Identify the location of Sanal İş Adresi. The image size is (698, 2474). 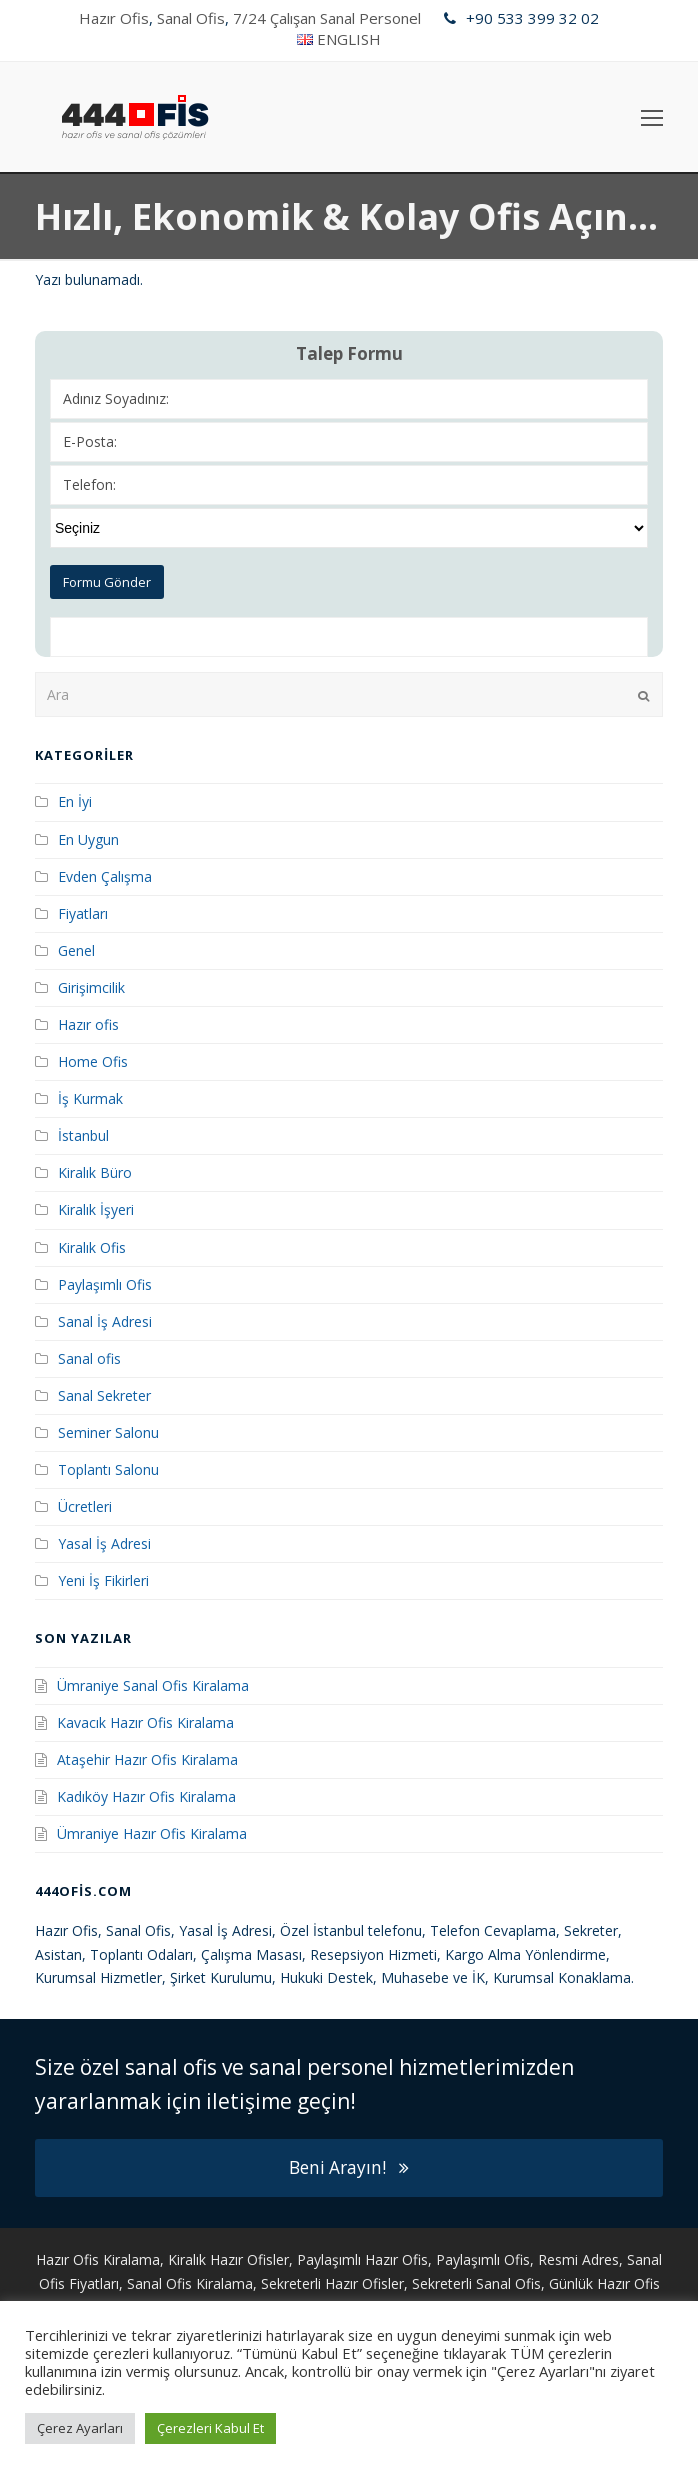
(105, 1321).